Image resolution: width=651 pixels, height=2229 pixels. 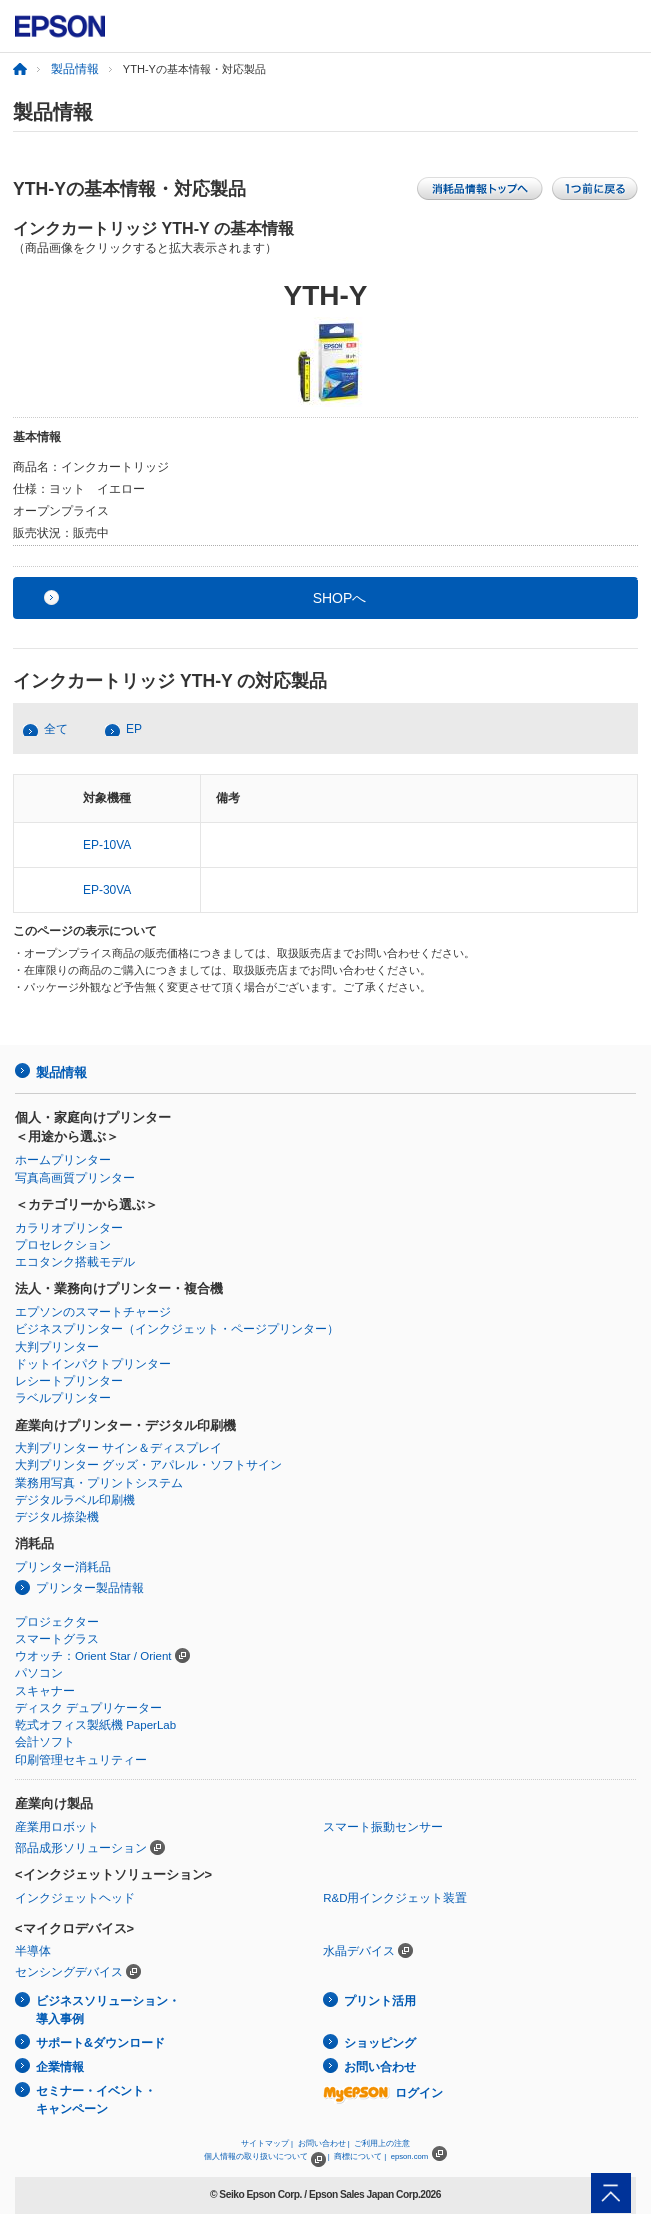 I want to click on 企業情報, so click(x=60, y=2067).